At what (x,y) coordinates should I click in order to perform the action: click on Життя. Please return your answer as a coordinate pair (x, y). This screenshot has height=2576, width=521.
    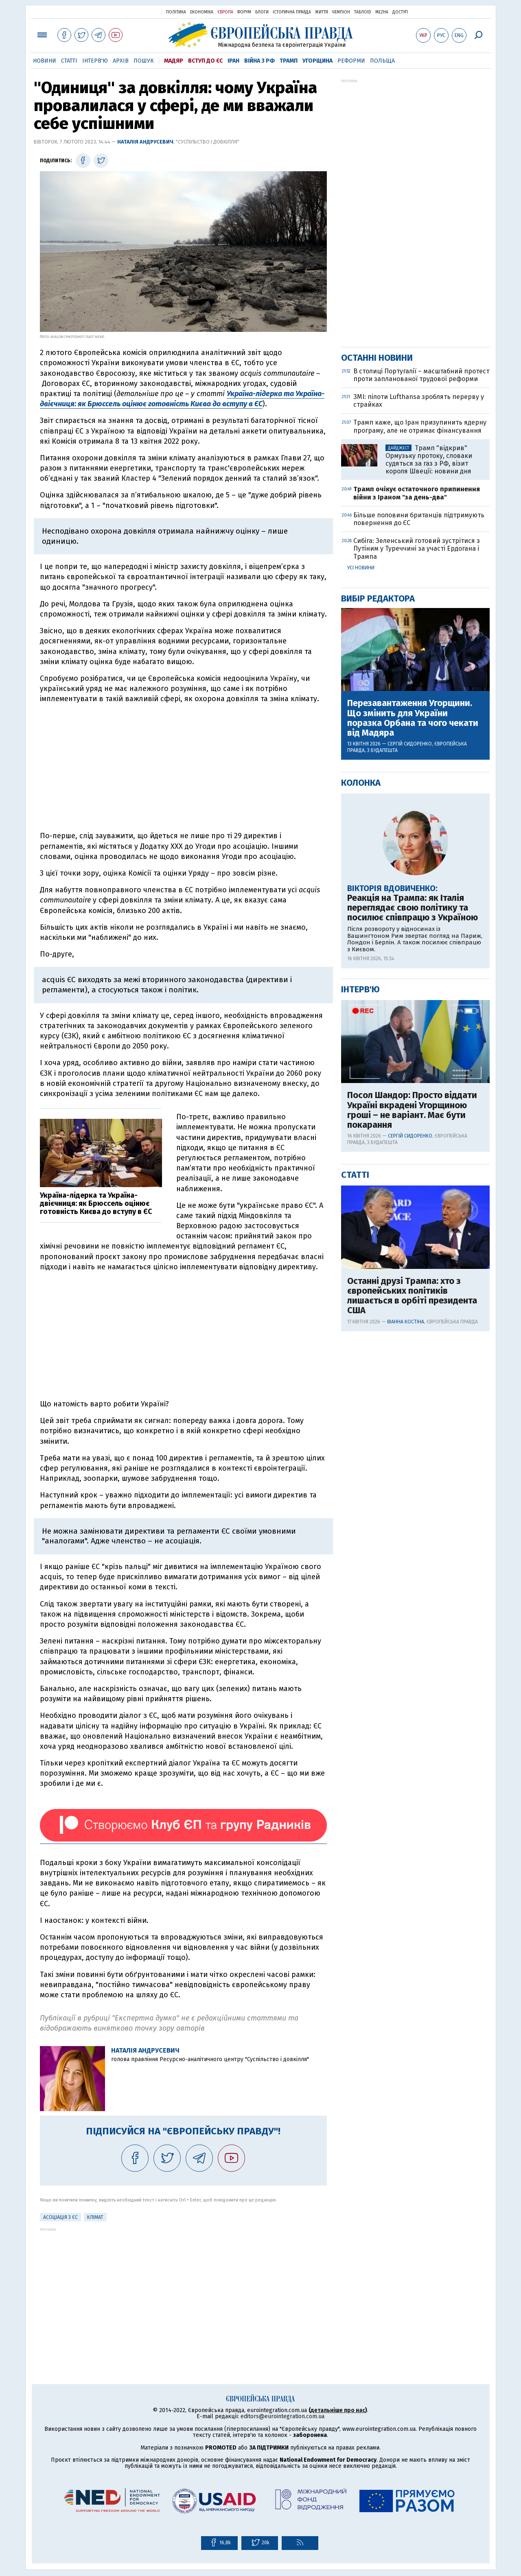
    Looking at the image, I should click on (321, 12).